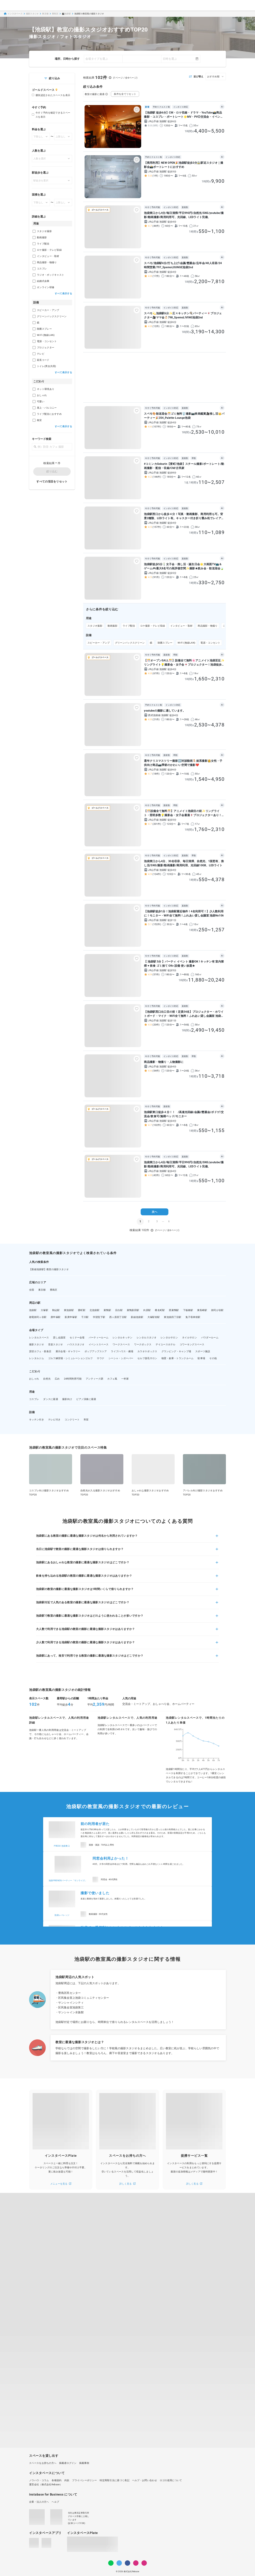 This screenshot has height=2576, width=255. What do you see at coordinates (66, 2480) in the screenshot?
I see `約款` at bounding box center [66, 2480].